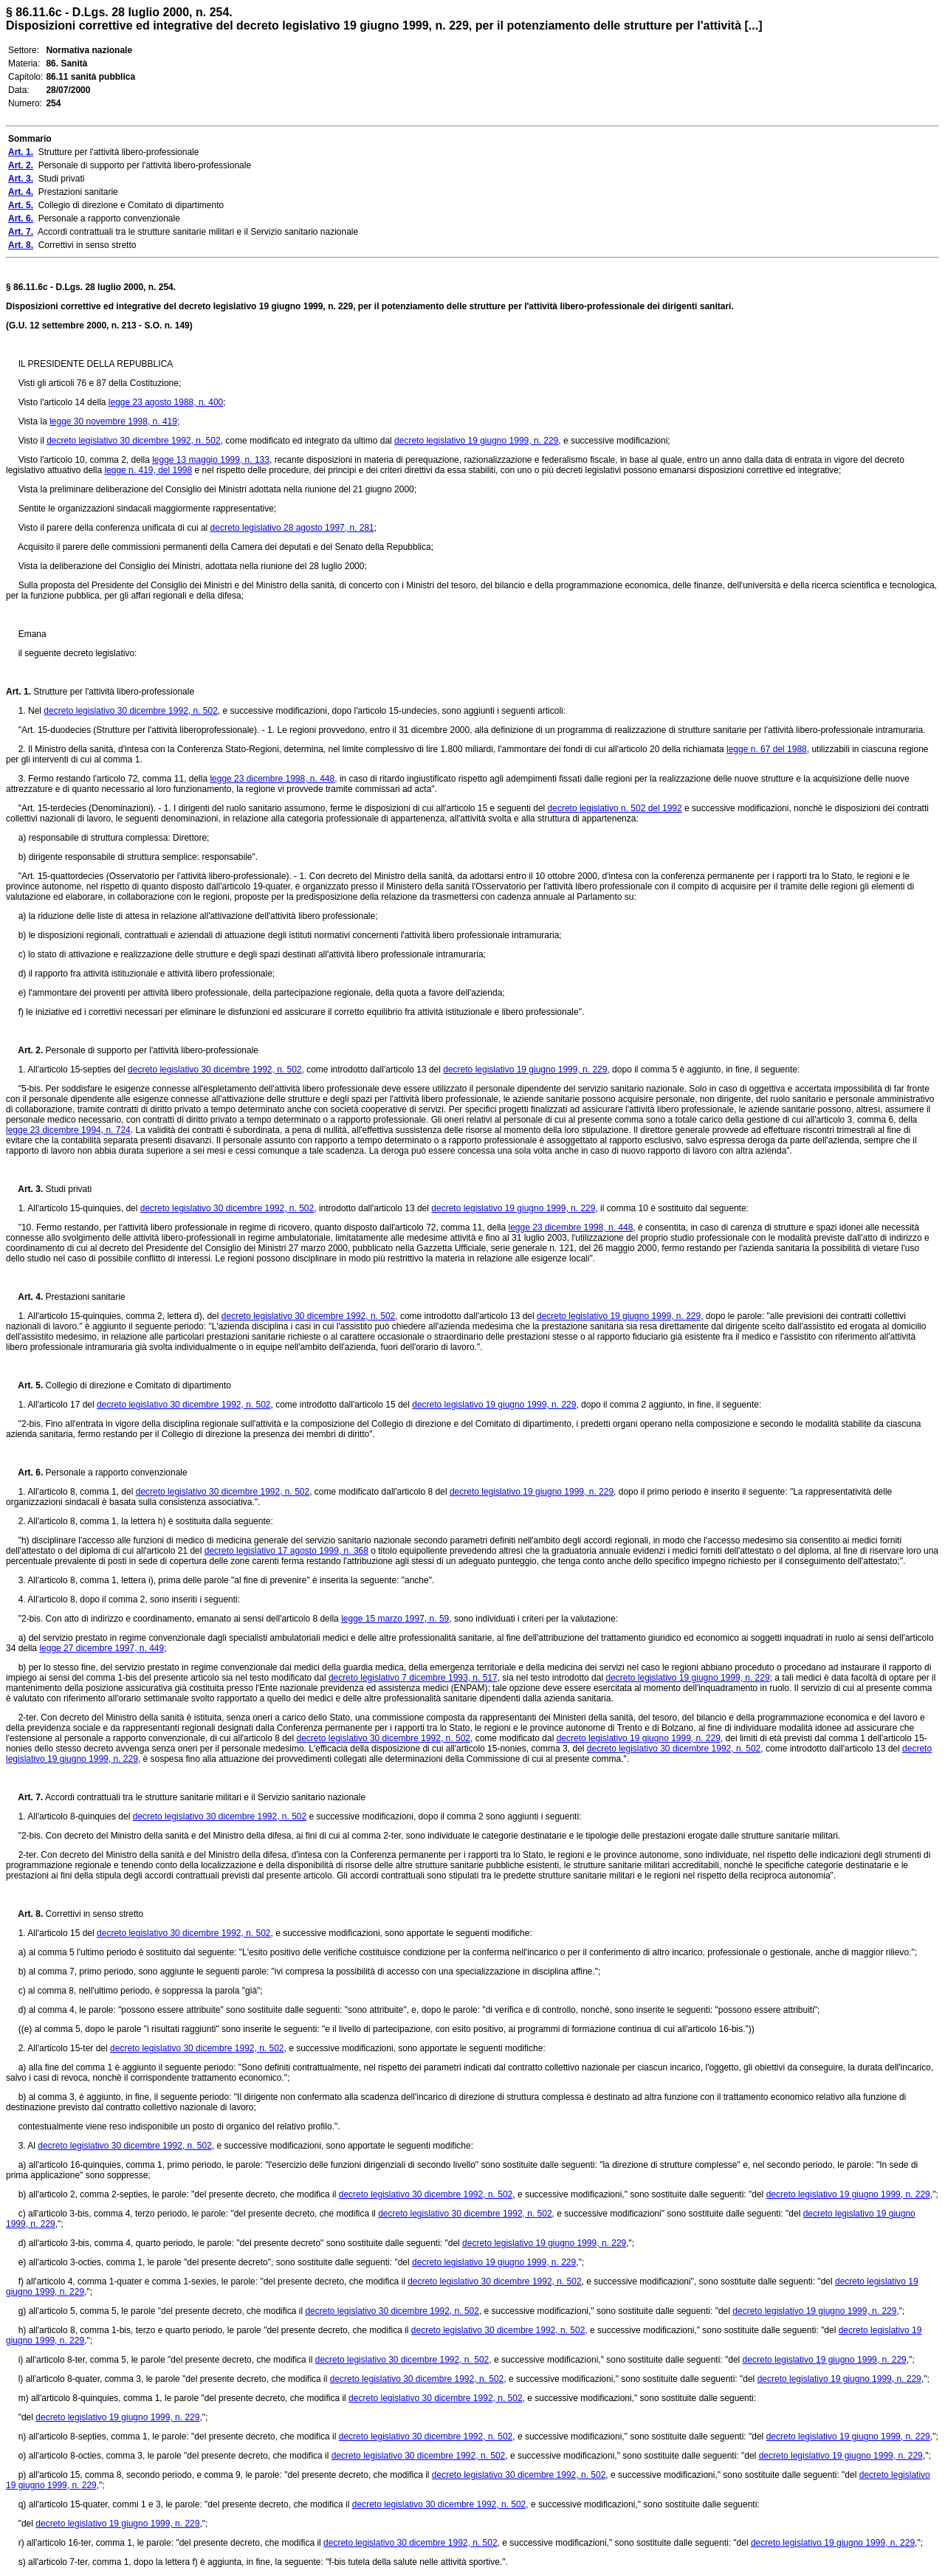 The height and width of the screenshot is (2576, 945). Describe the element at coordinates (292, 528) in the screenshot. I see `decreto legislativo 28 agosto 1997, n. 281` at that location.